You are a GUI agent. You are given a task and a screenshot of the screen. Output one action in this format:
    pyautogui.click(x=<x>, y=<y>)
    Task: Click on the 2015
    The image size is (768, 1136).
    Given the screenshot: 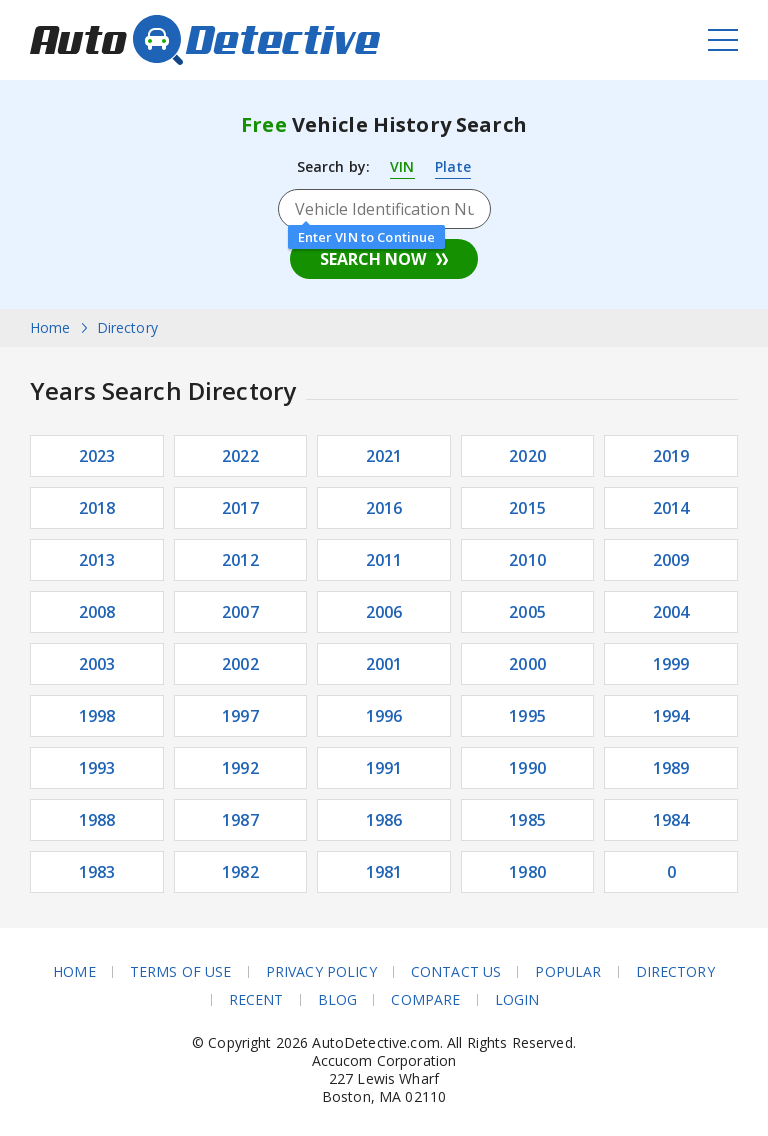 What is the action you would take?
    pyautogui.click(x=527, y=508)
    